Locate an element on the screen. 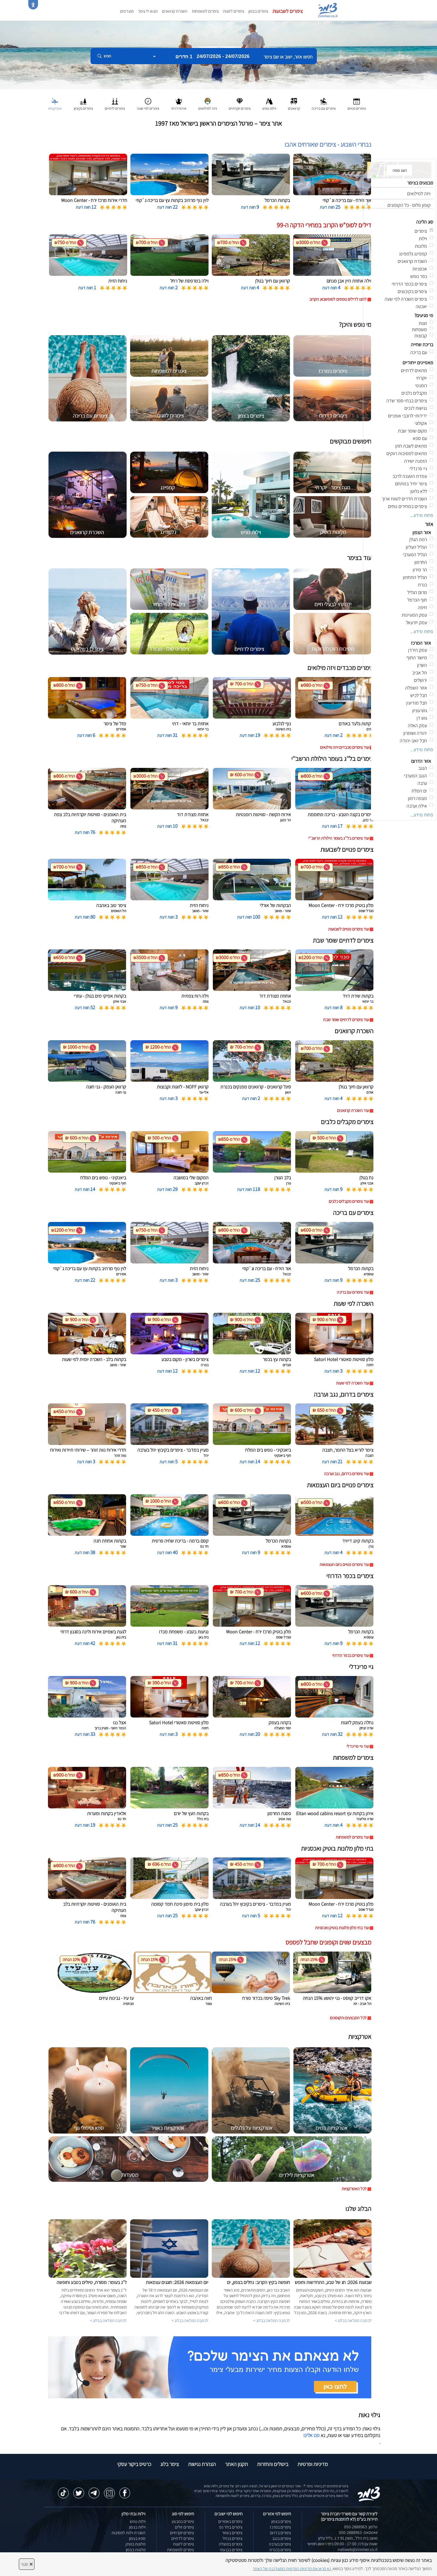  נא קראו את מדיניות הפרטיות המעודכנת של האתר [לחץ למידע על מדיניות הפרטיות באתר צימר] is located at coordinates (292, 2568).